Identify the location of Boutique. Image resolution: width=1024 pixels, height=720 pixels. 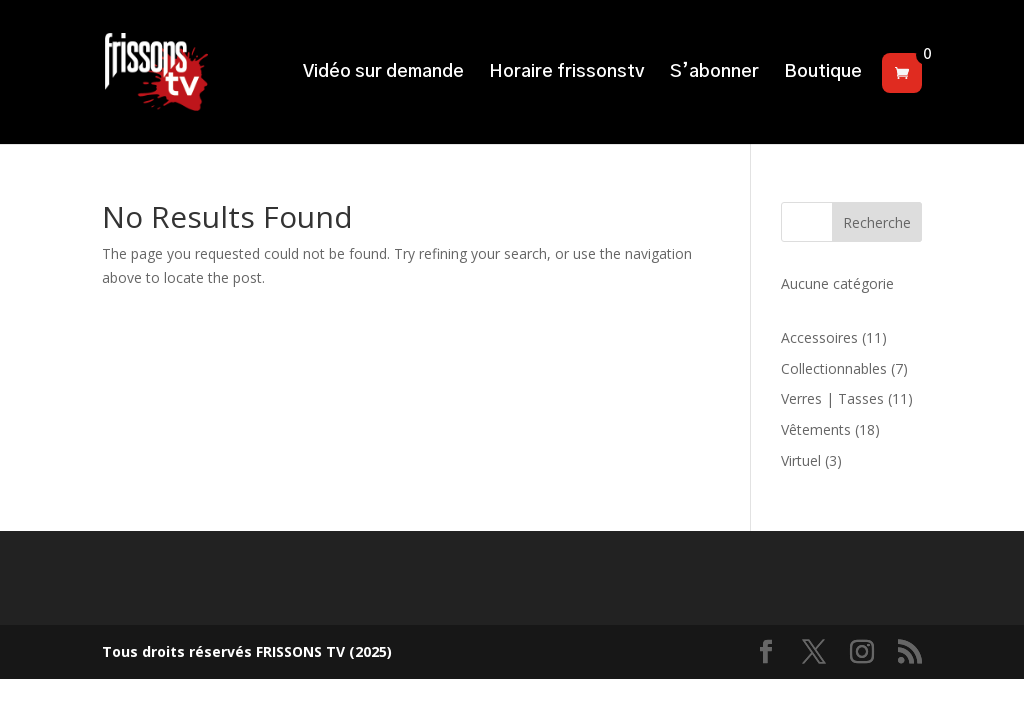
(823, 73).